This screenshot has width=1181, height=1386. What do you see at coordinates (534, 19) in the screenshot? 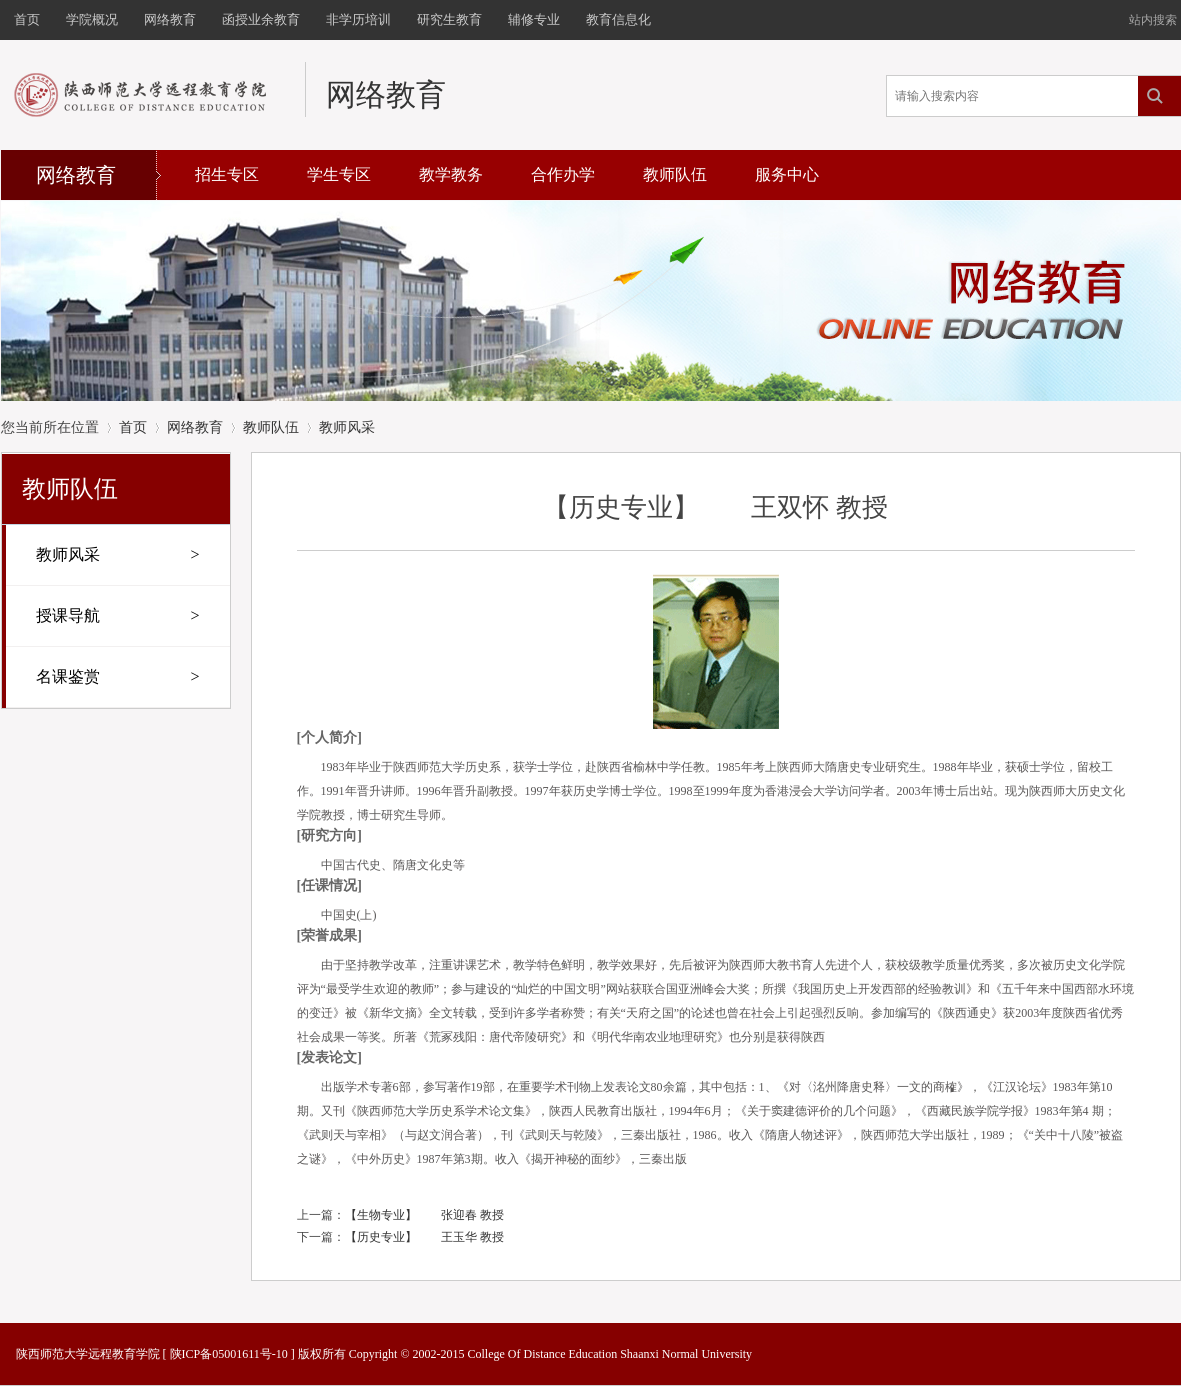
I see `辅修专业` at bounding box center [534, 19].